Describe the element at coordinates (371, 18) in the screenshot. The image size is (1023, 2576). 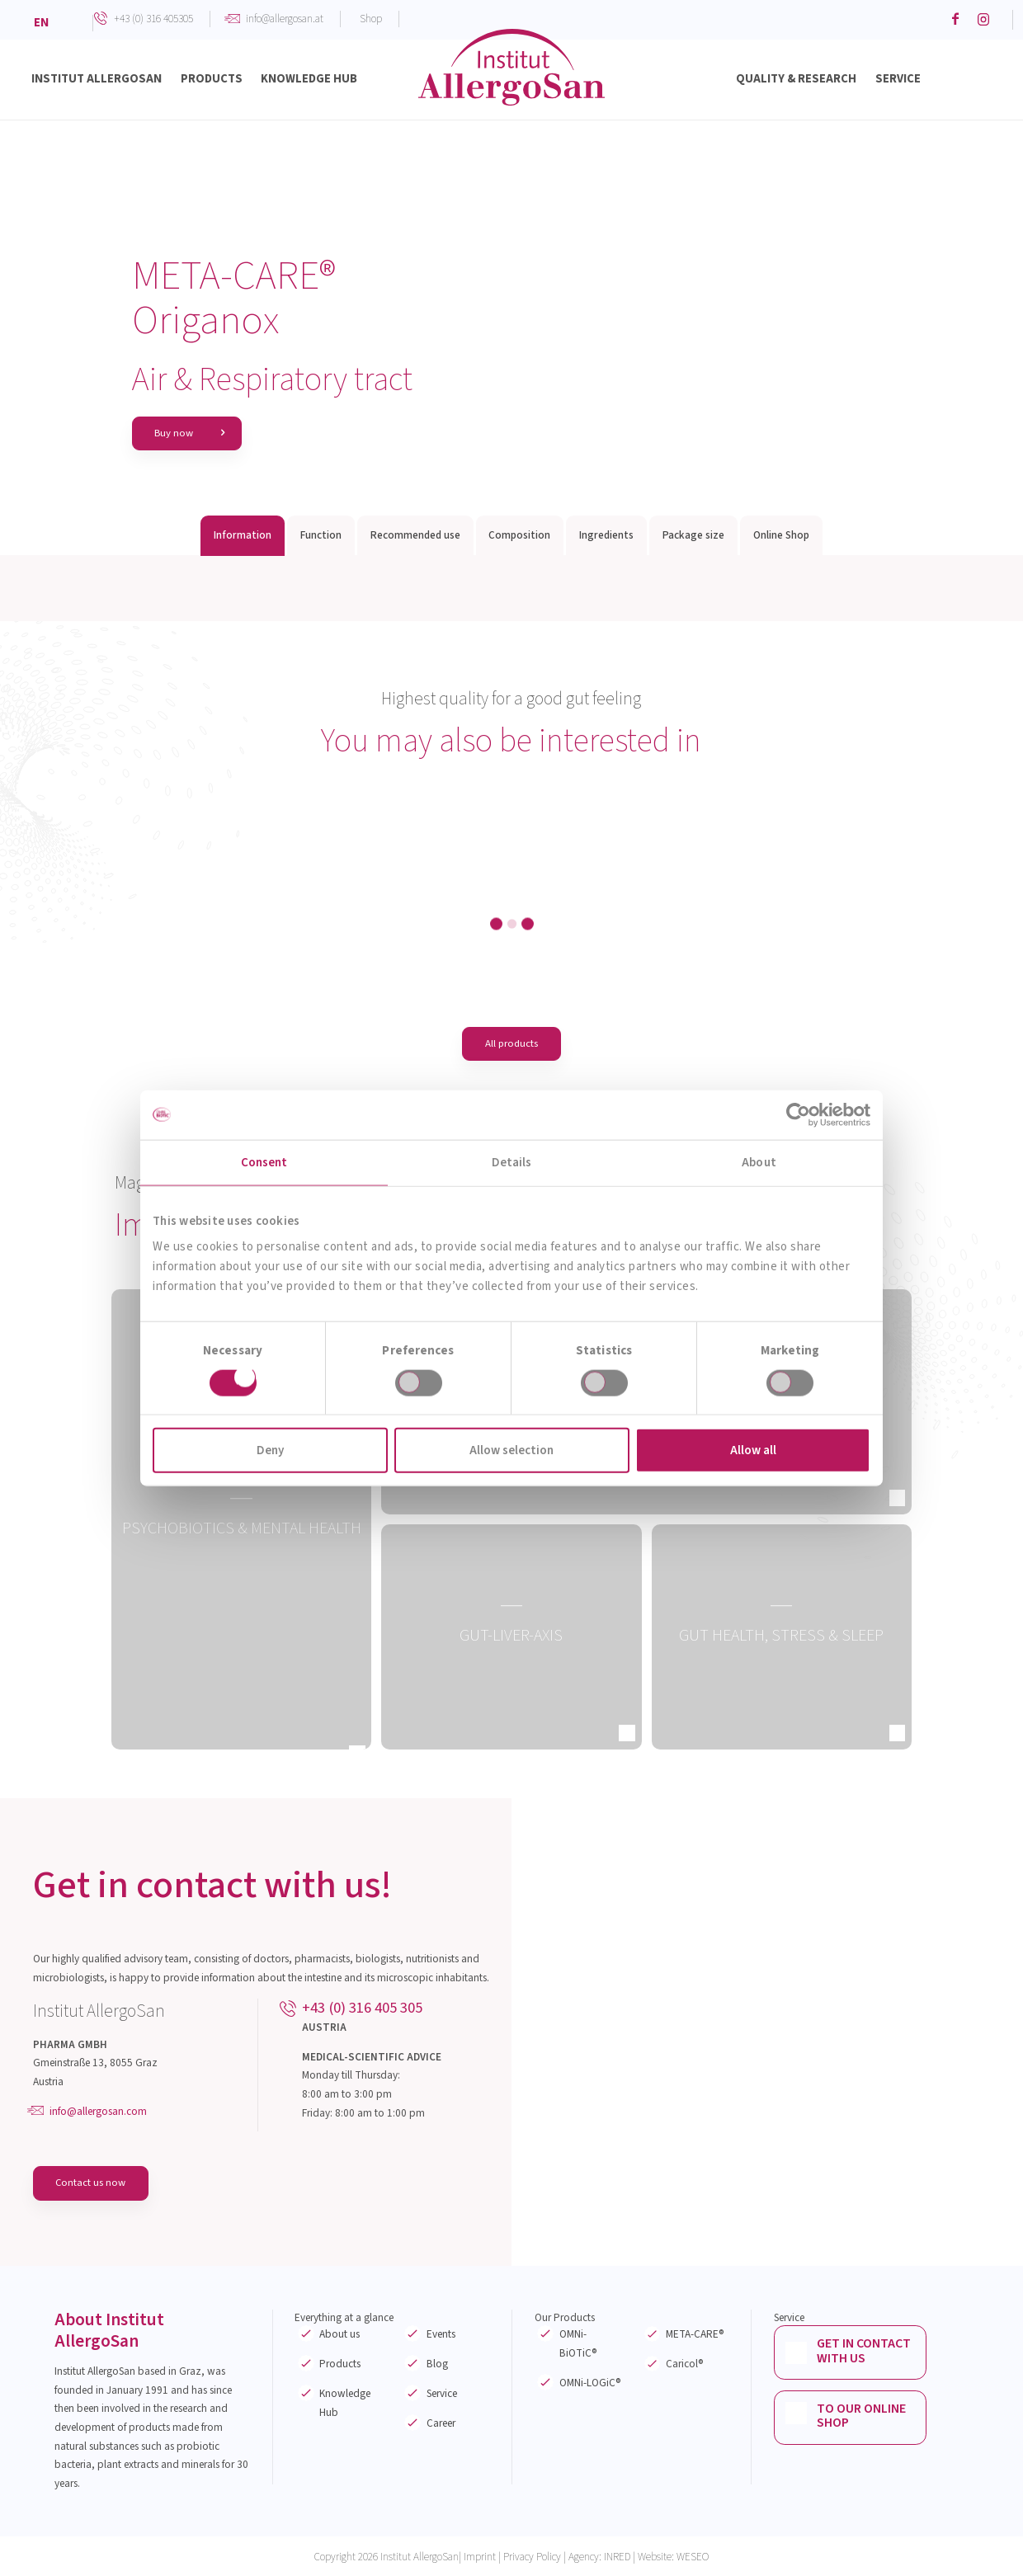
I see `Shop` at that location.